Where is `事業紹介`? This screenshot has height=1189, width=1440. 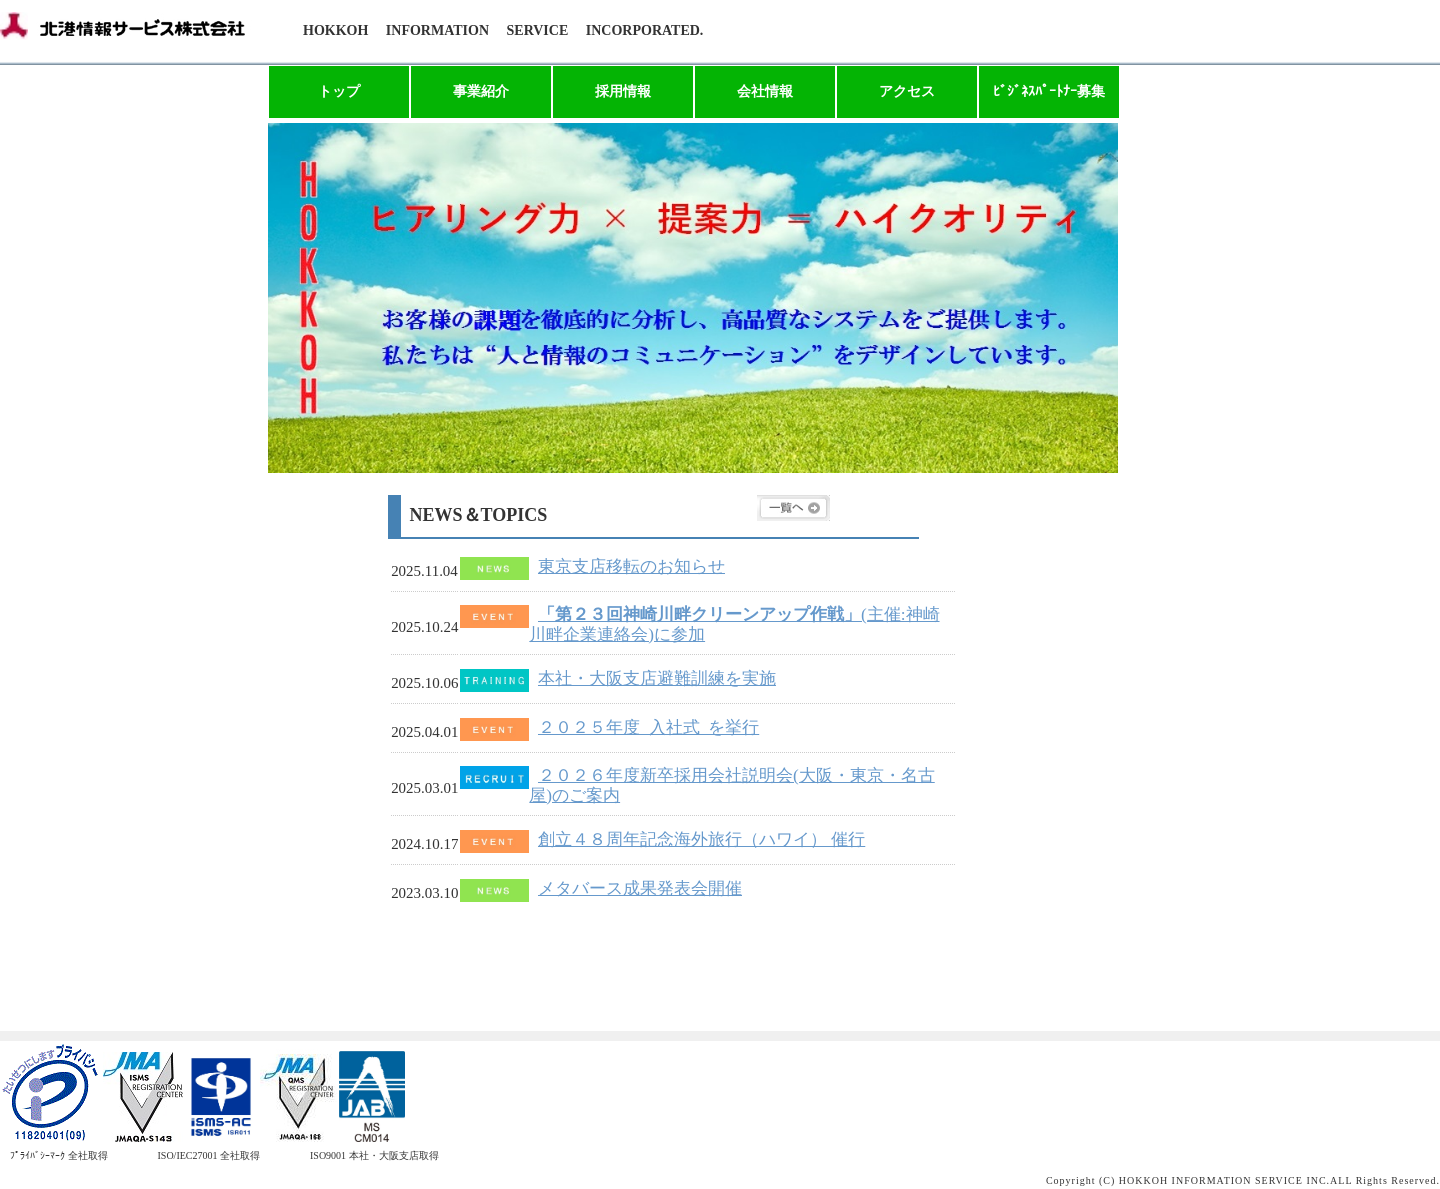
事業紹介 is located at coordinates (481, 91).